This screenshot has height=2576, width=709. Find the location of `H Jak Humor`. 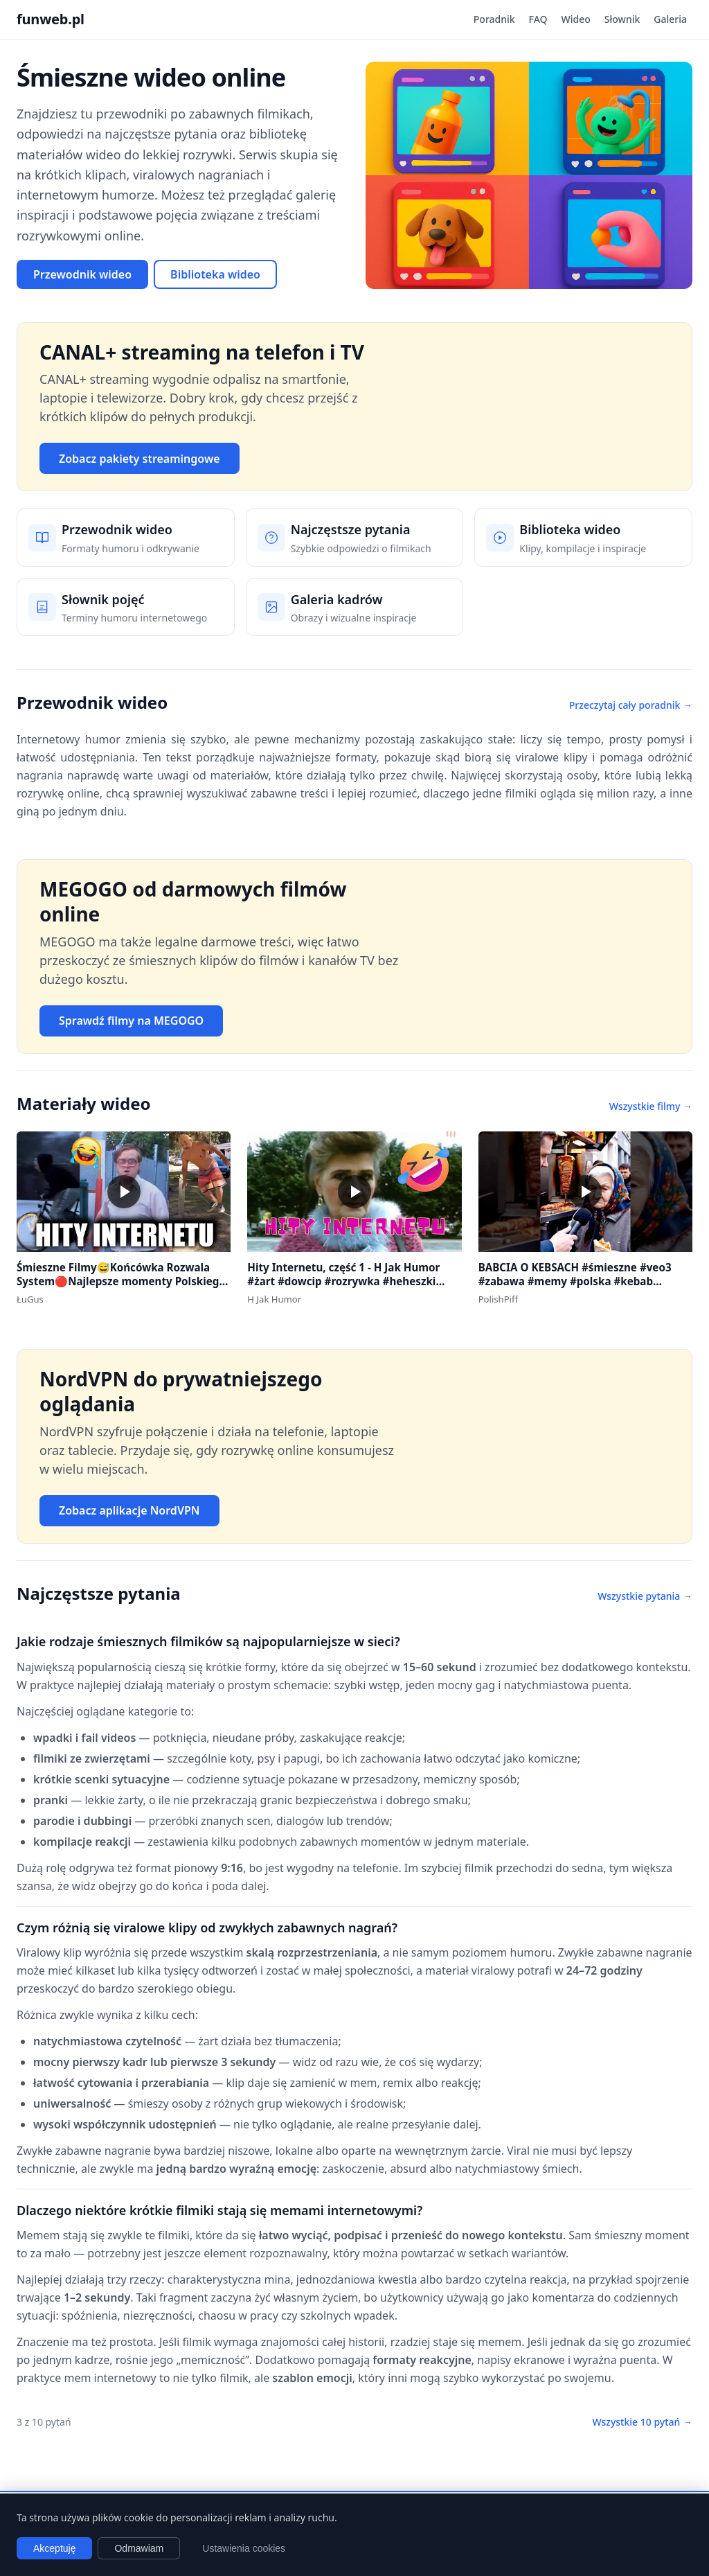

H Jak Humor is located at coordinates (274, 1299).